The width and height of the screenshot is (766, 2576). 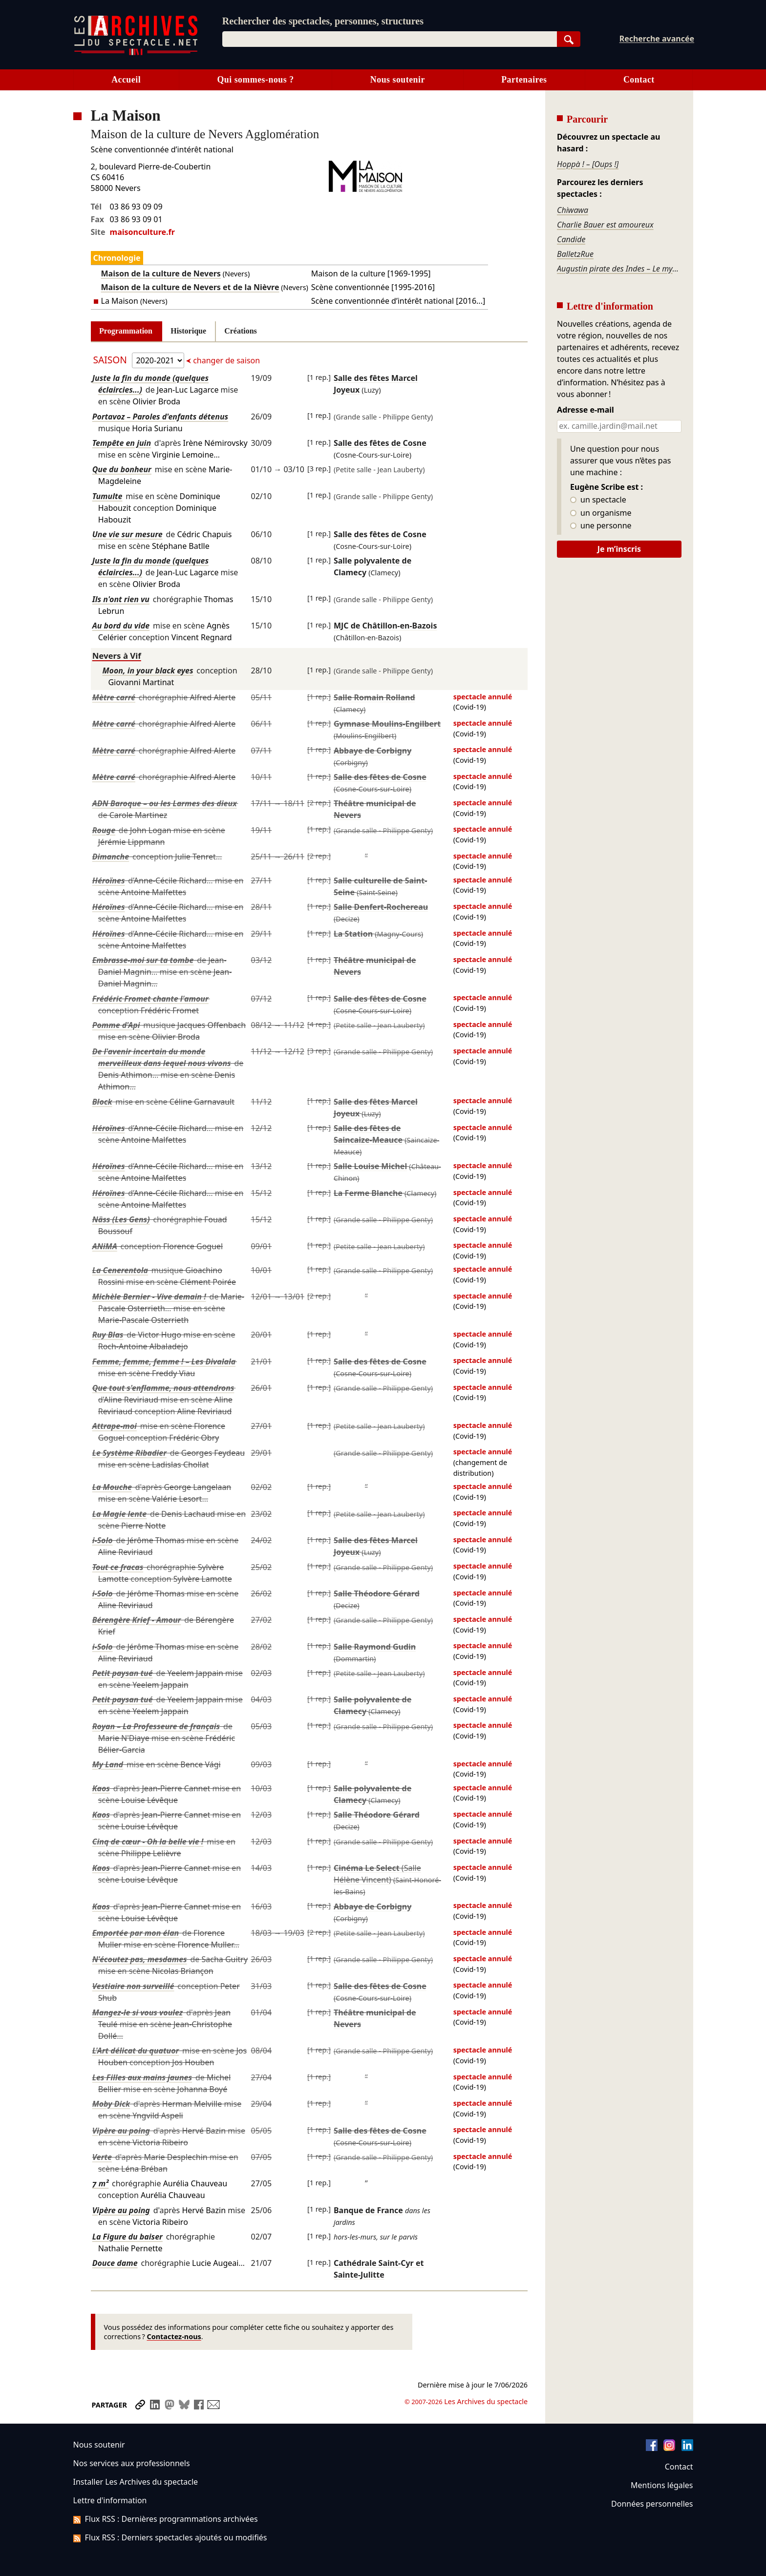 What do you see at coordinates (135, 53) in the screenshot?
I see `[Aller à l’accueil]` at bounding box center [135, 53].